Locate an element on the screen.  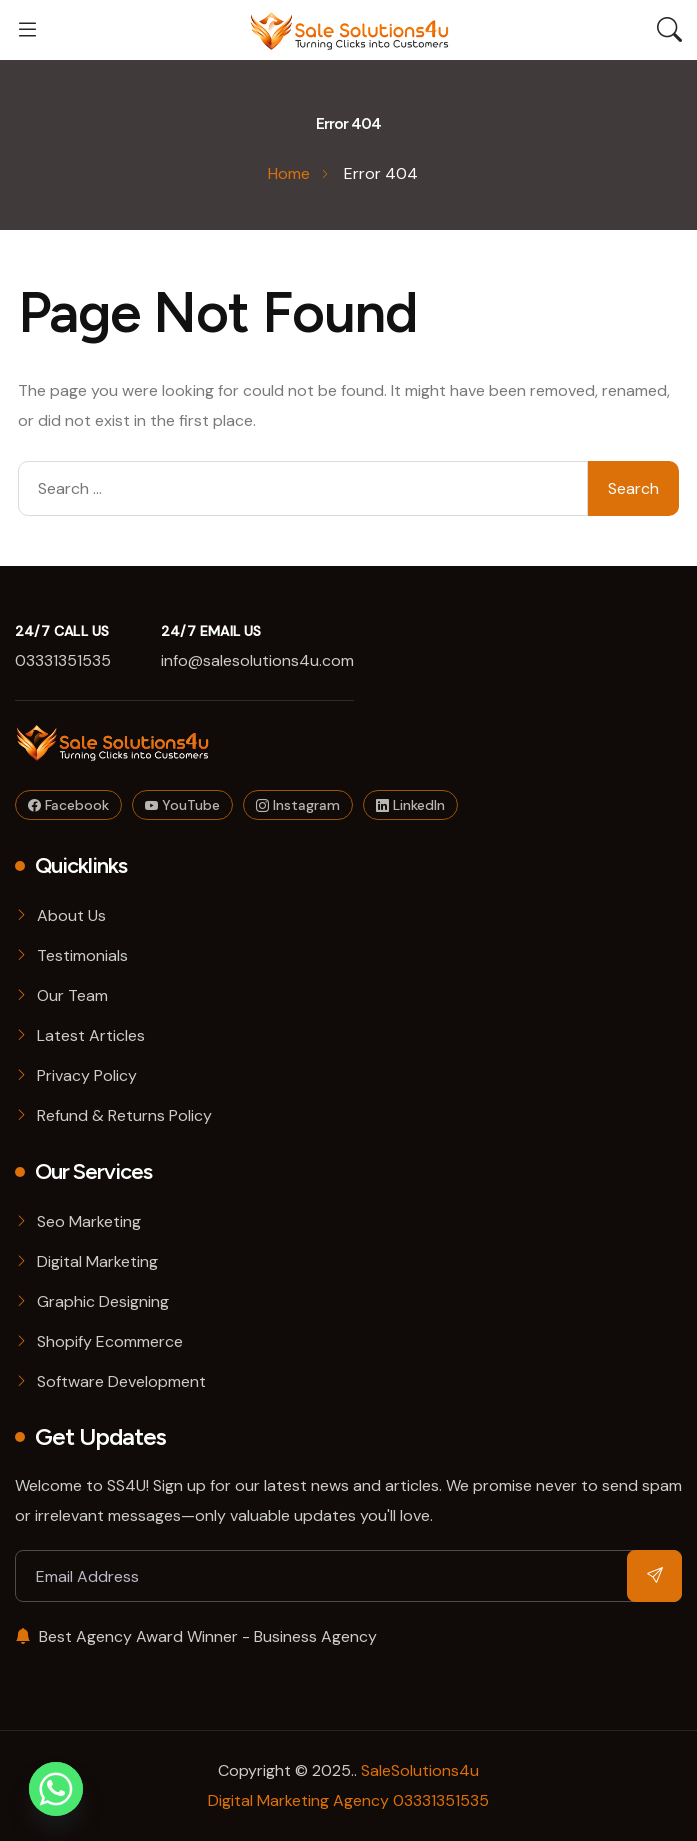
YouTube is located at coordinates (182, 805).